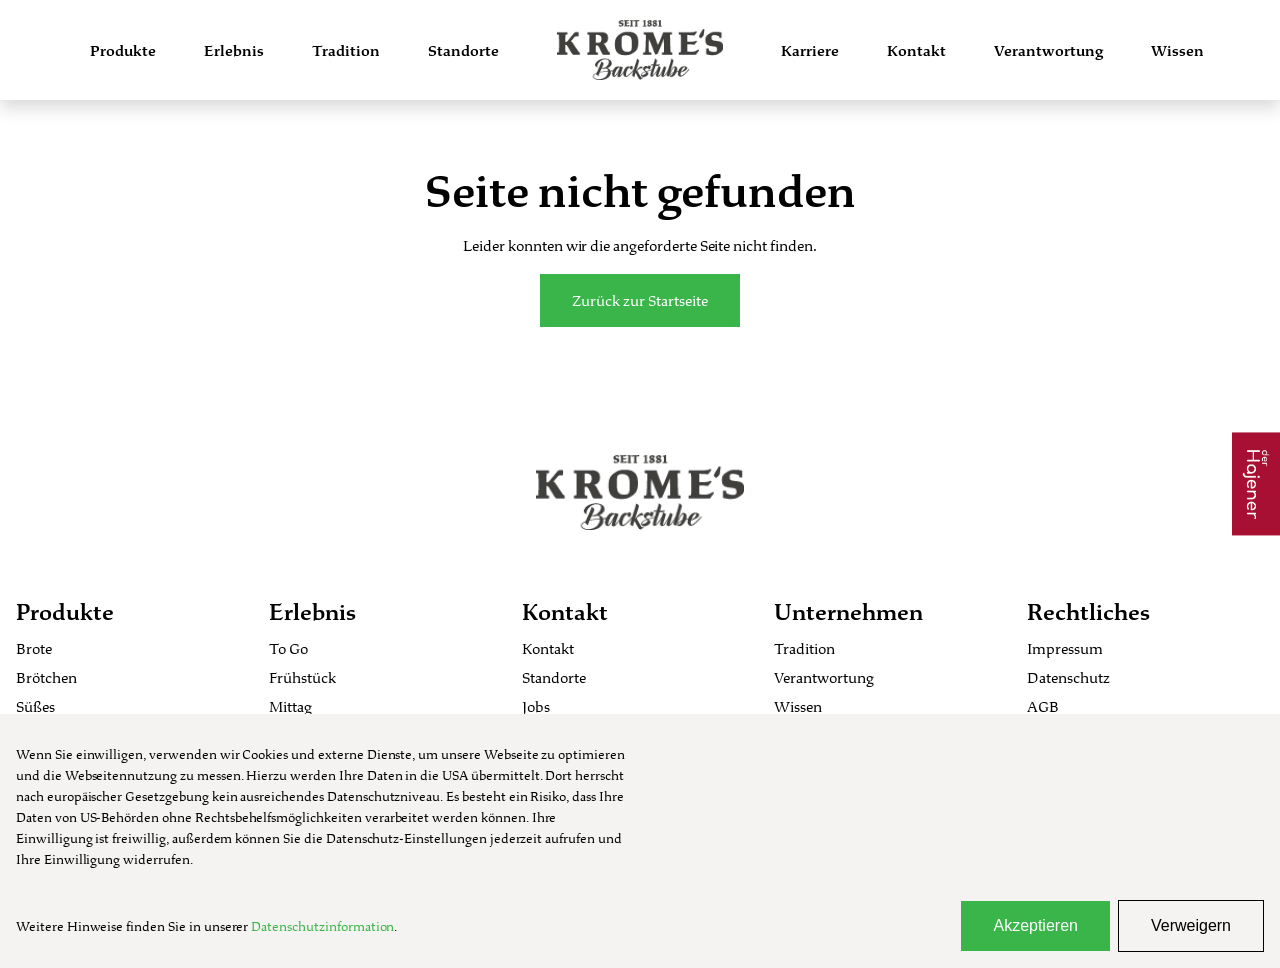 This screenshot has width=1280, height=968. I want to click on Datenschutz, so click(1068, 677).